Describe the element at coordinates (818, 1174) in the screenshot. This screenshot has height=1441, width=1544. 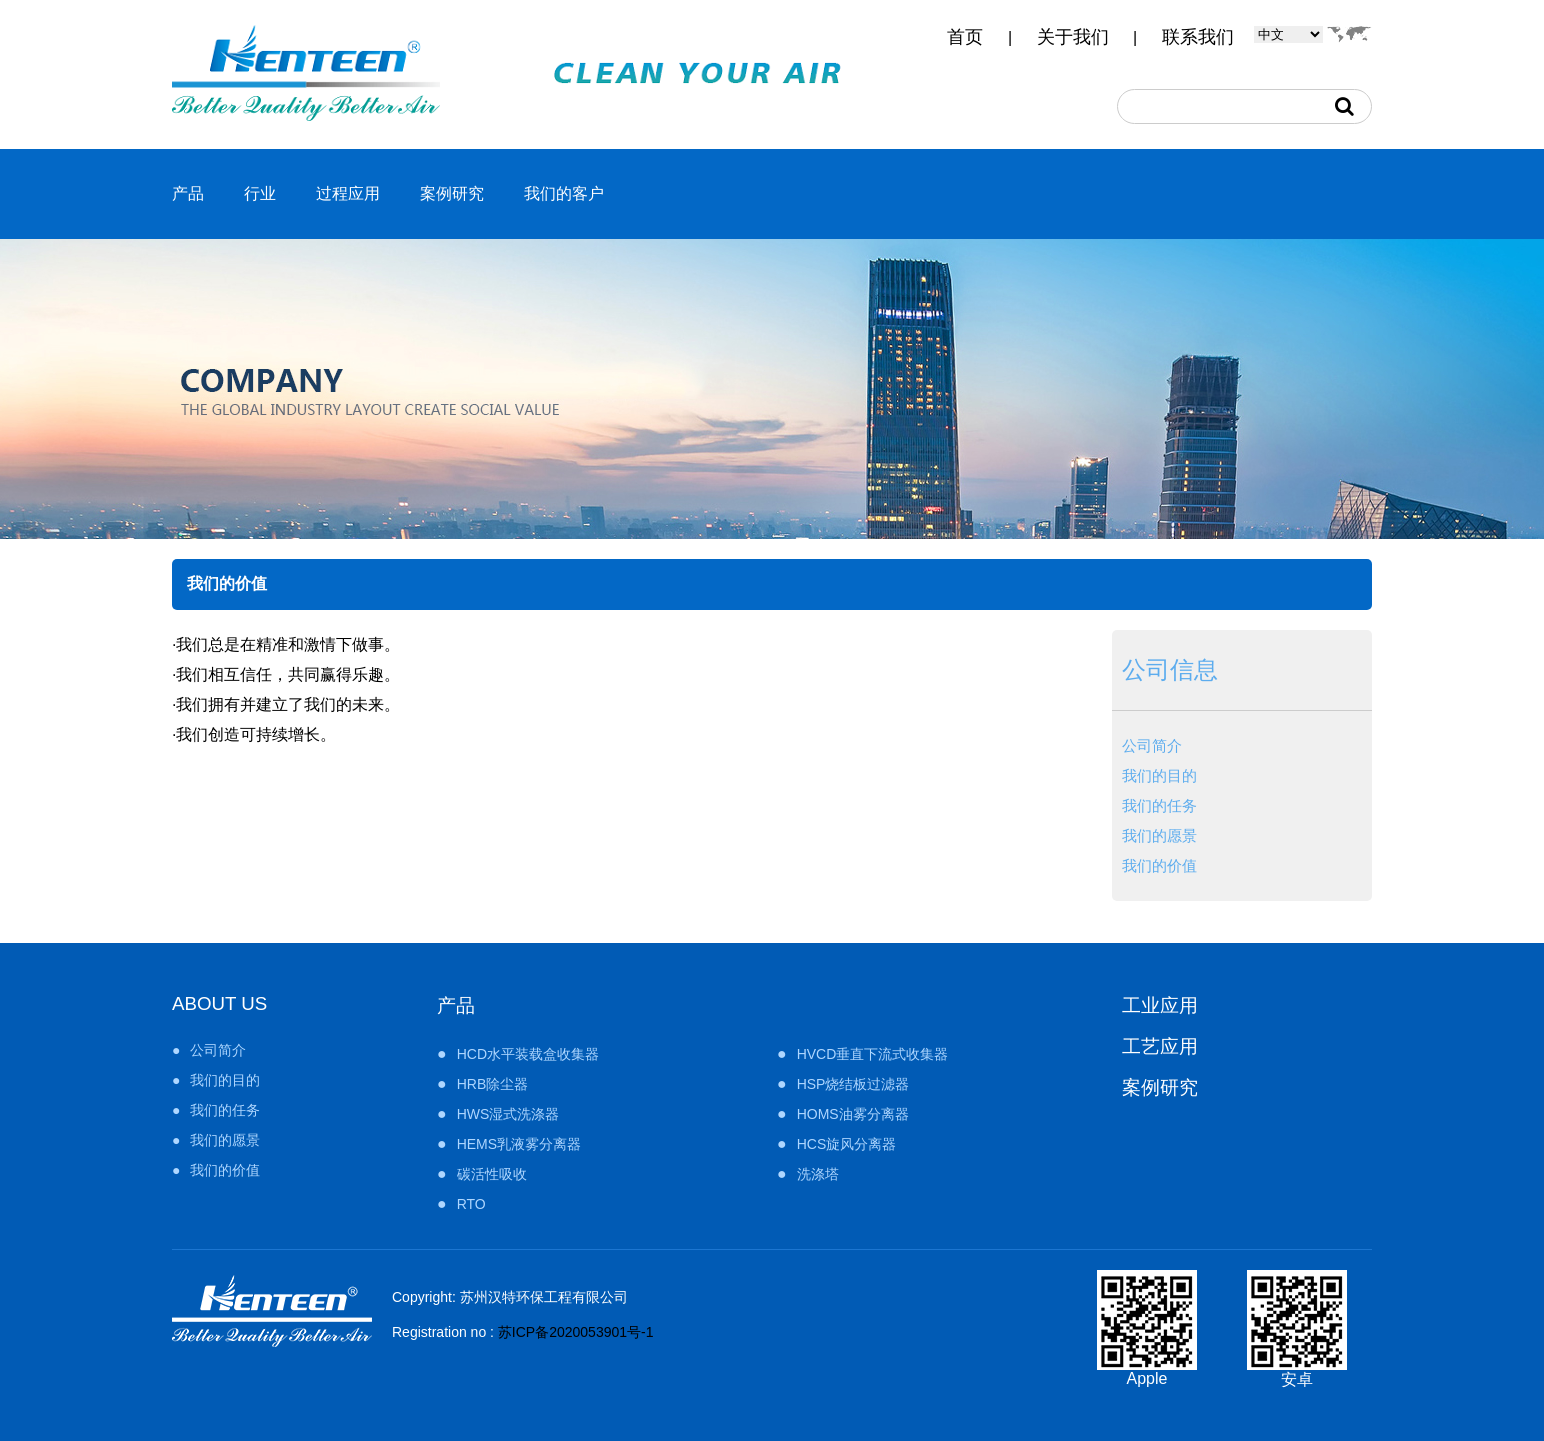
I see `洗涤塔` at that location.